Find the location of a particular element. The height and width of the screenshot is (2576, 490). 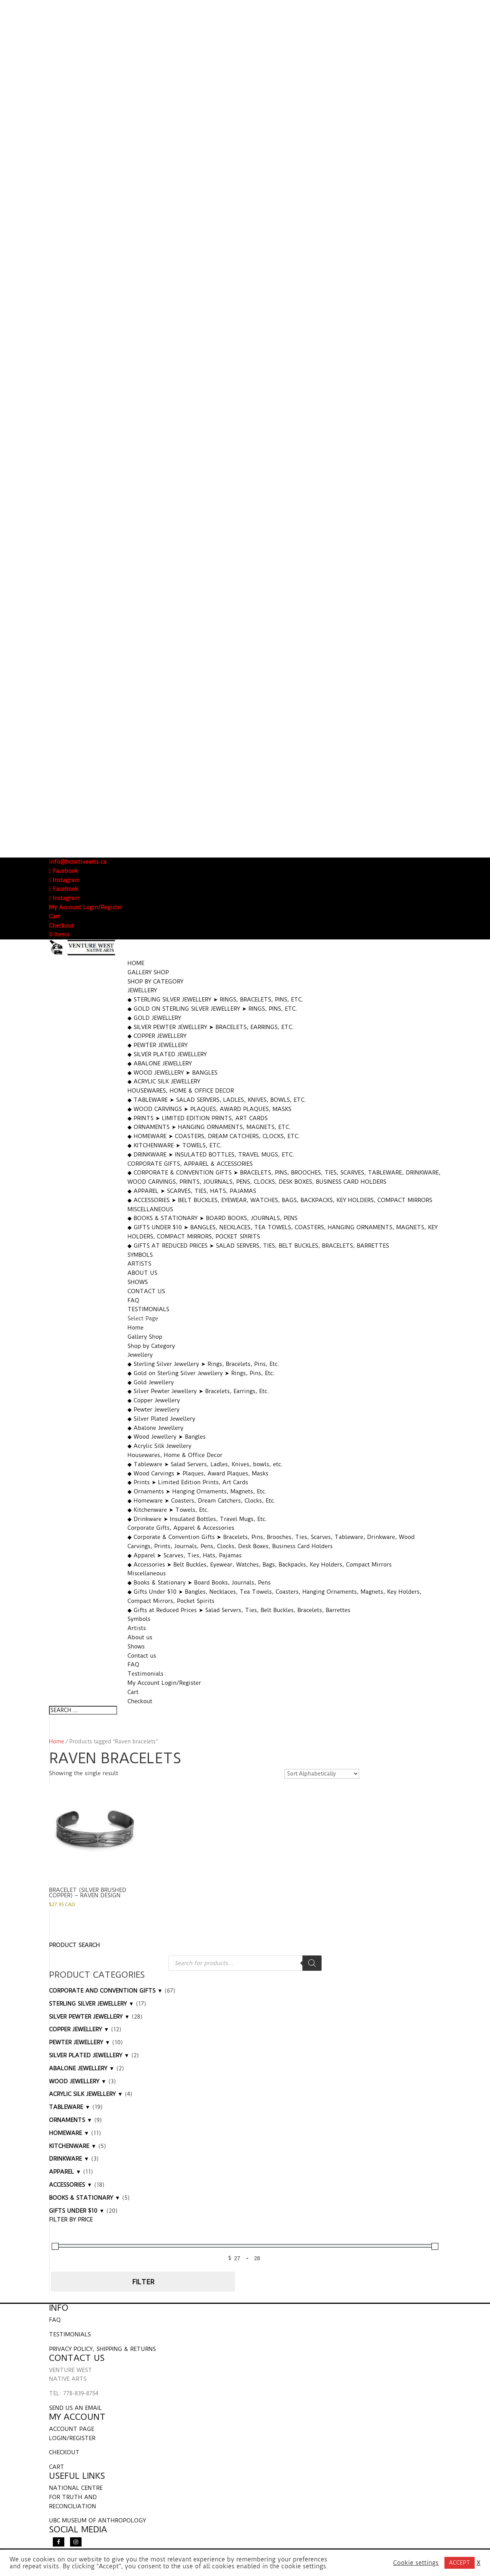

HOMEWARE ▼ is located at coordinates (69, 2133).